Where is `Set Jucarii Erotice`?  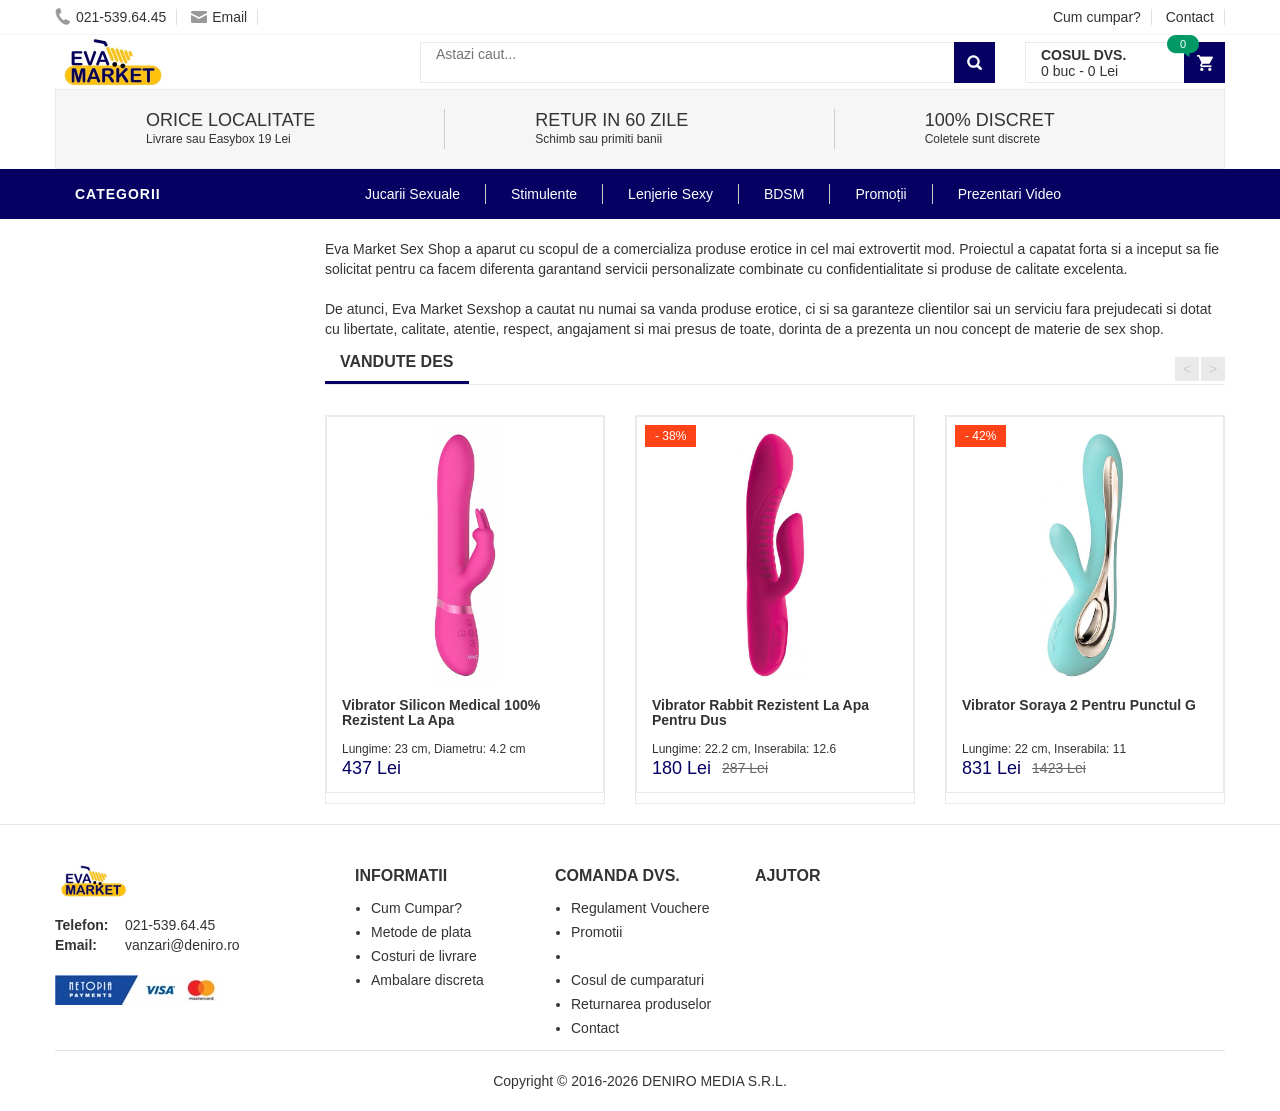 Set Jucarii Erotice is located at coordinates (156, 594).